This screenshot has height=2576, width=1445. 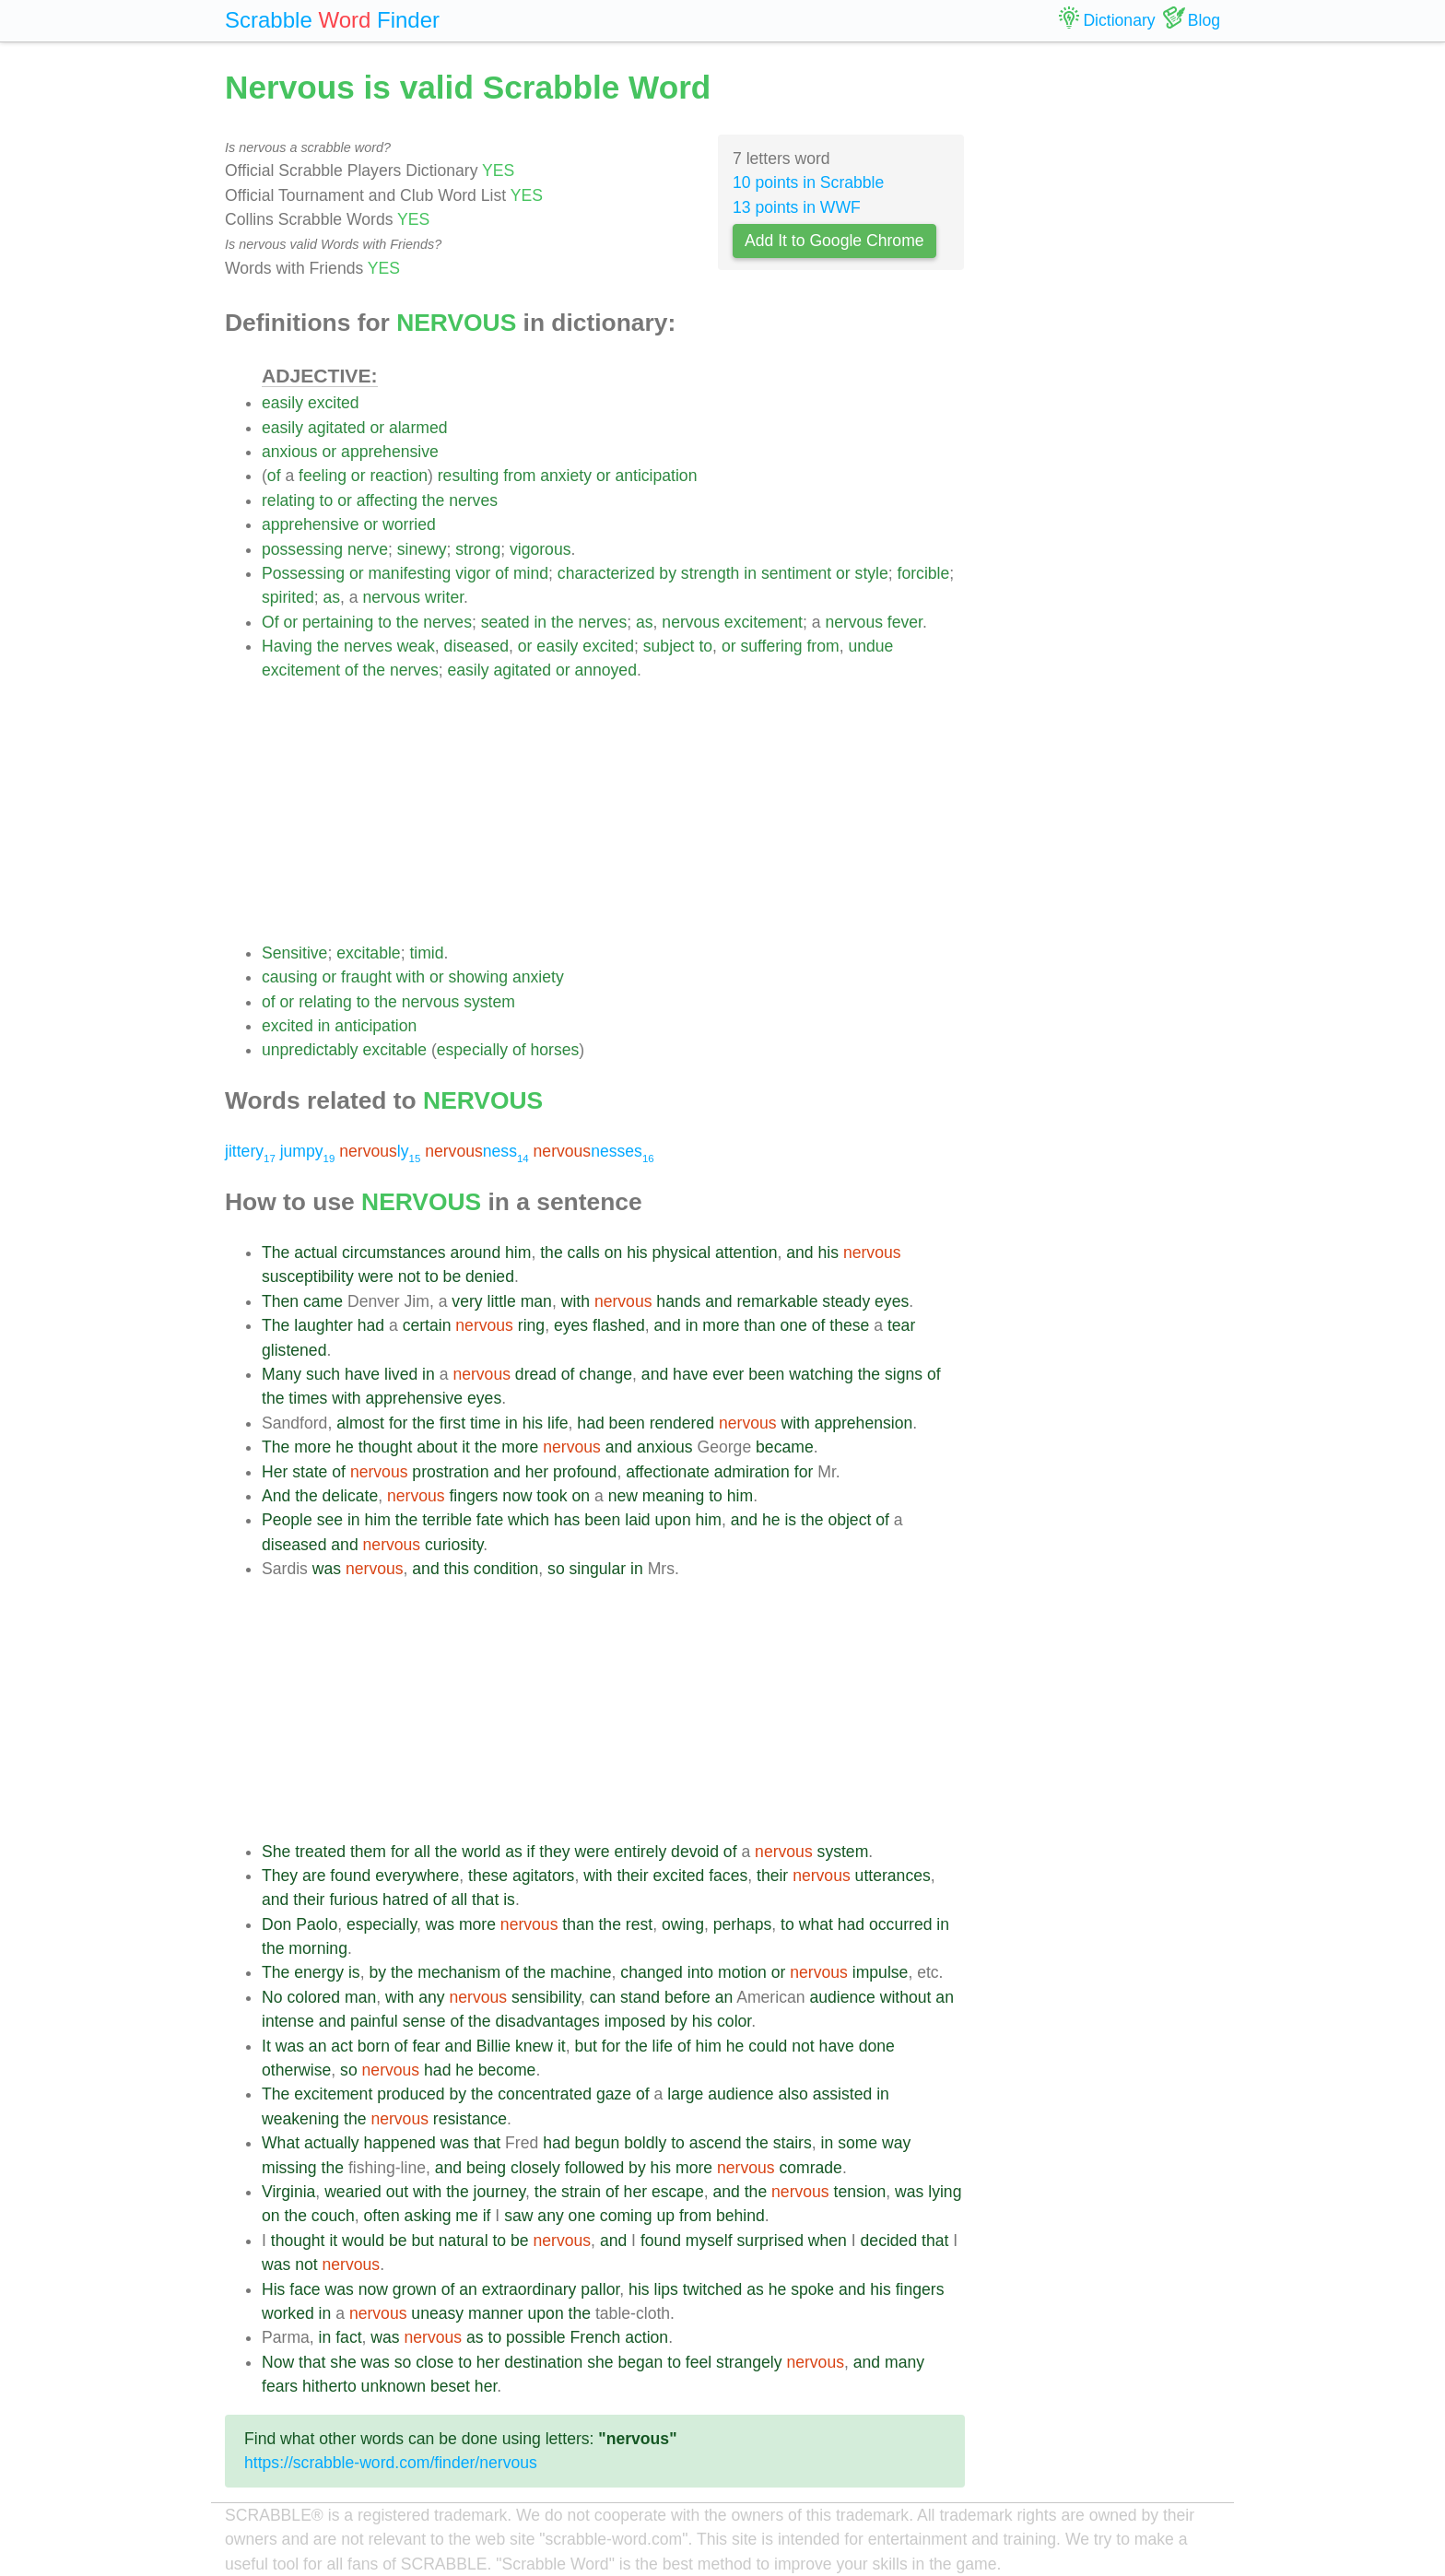 What do you see at coordinates (377, 427) in the screenshot?
I see `or` at bounding box center [377, 427].